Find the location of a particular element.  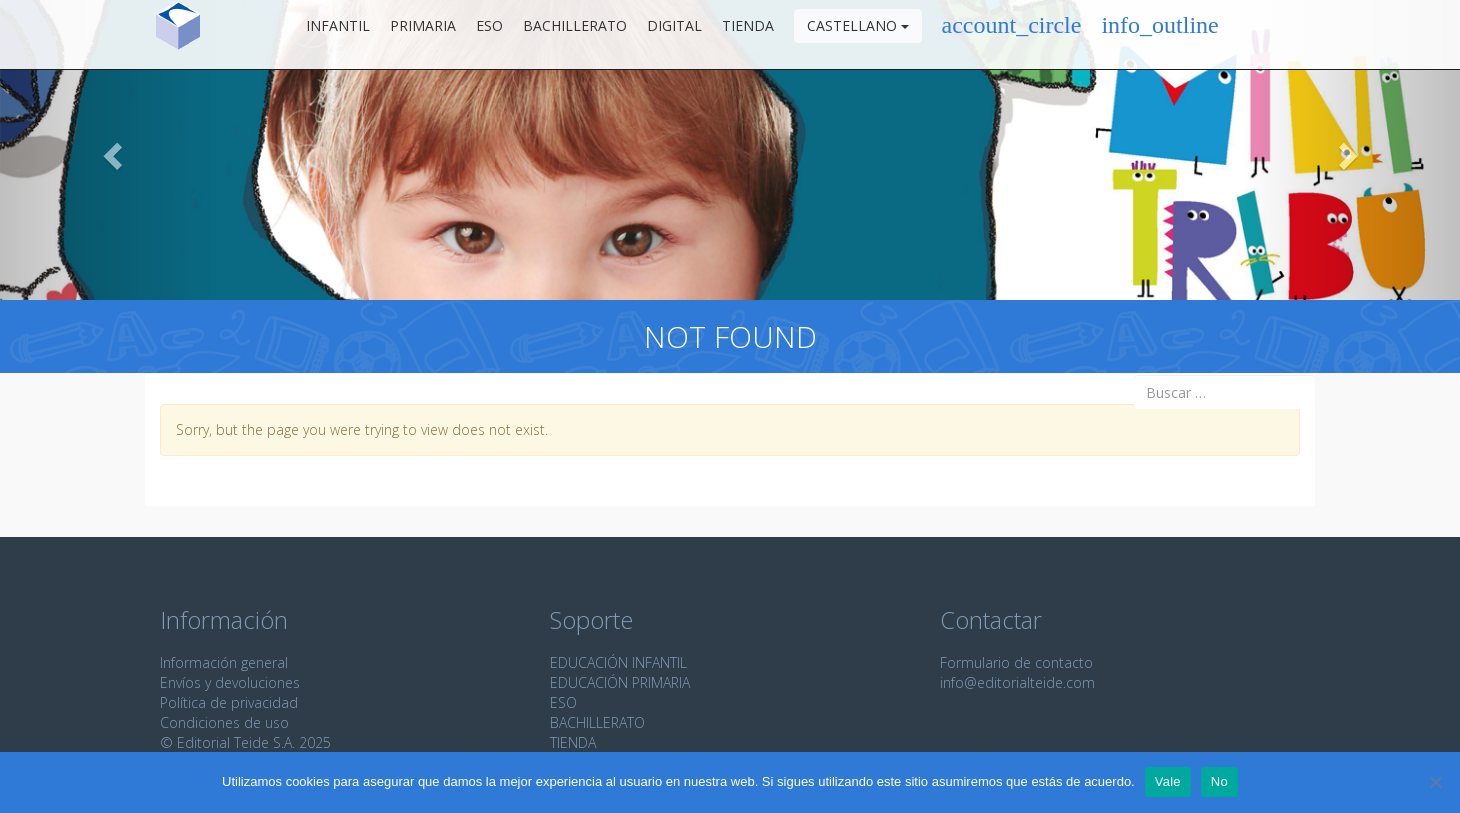

BACHILLERATO is located at coordinates (597, 722).